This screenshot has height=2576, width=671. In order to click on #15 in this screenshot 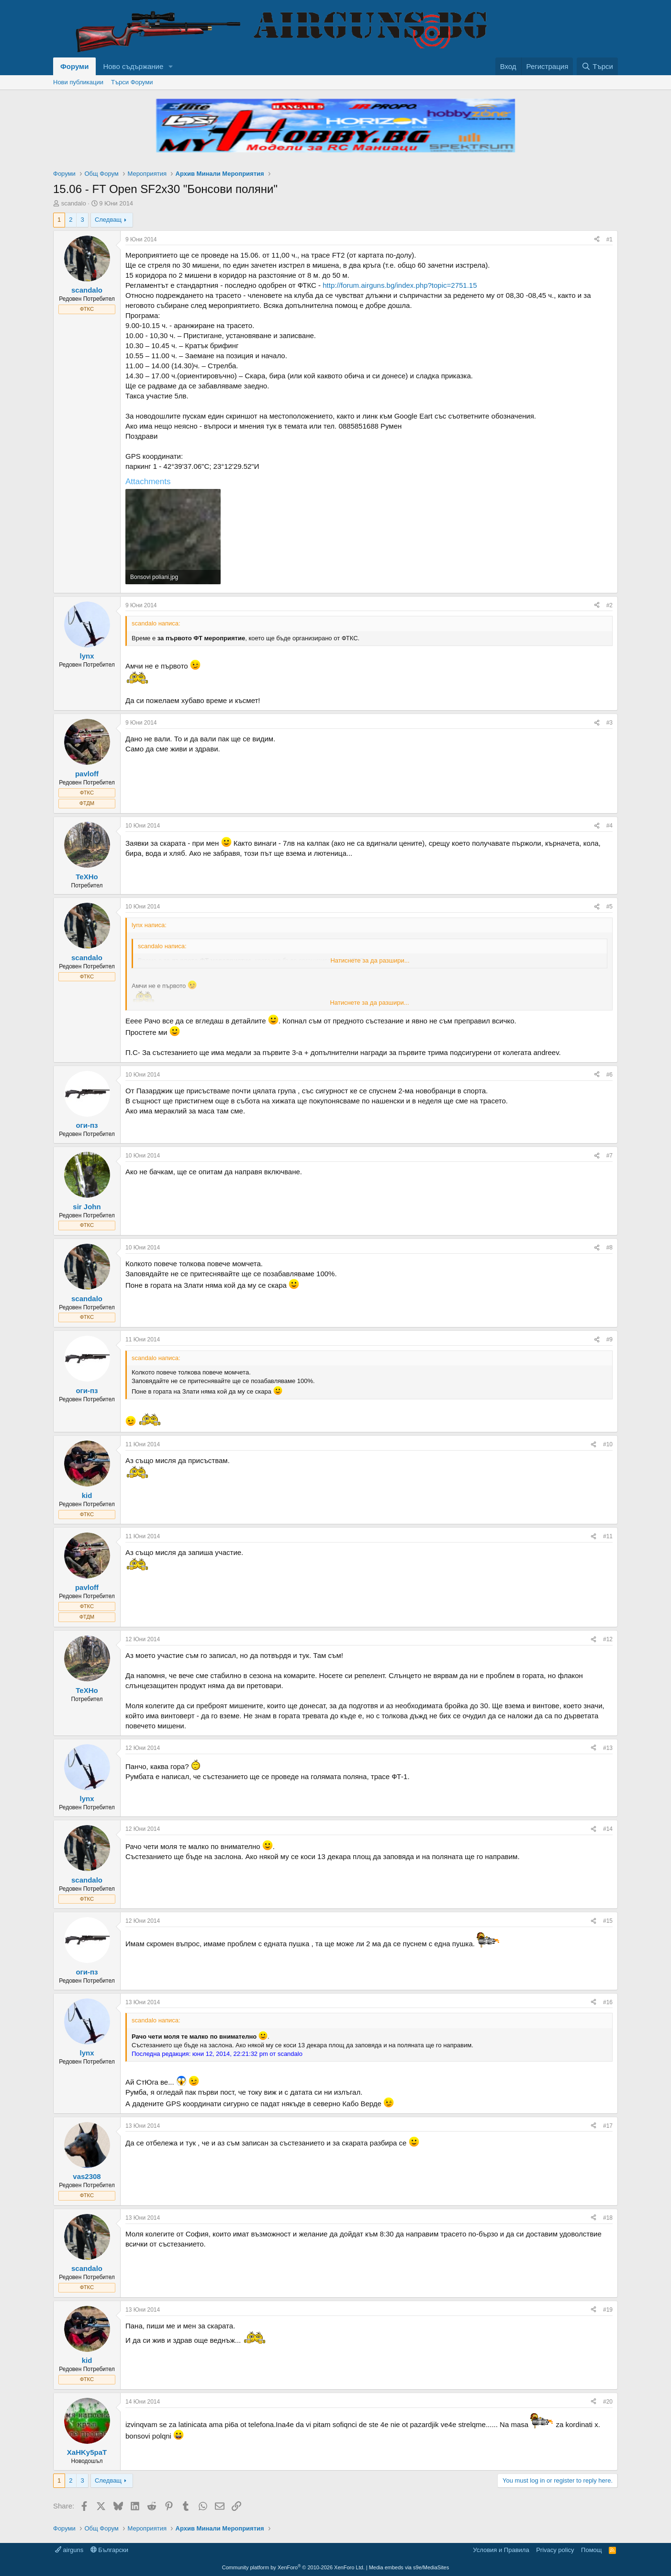, I will do `click(608, 1921)`.